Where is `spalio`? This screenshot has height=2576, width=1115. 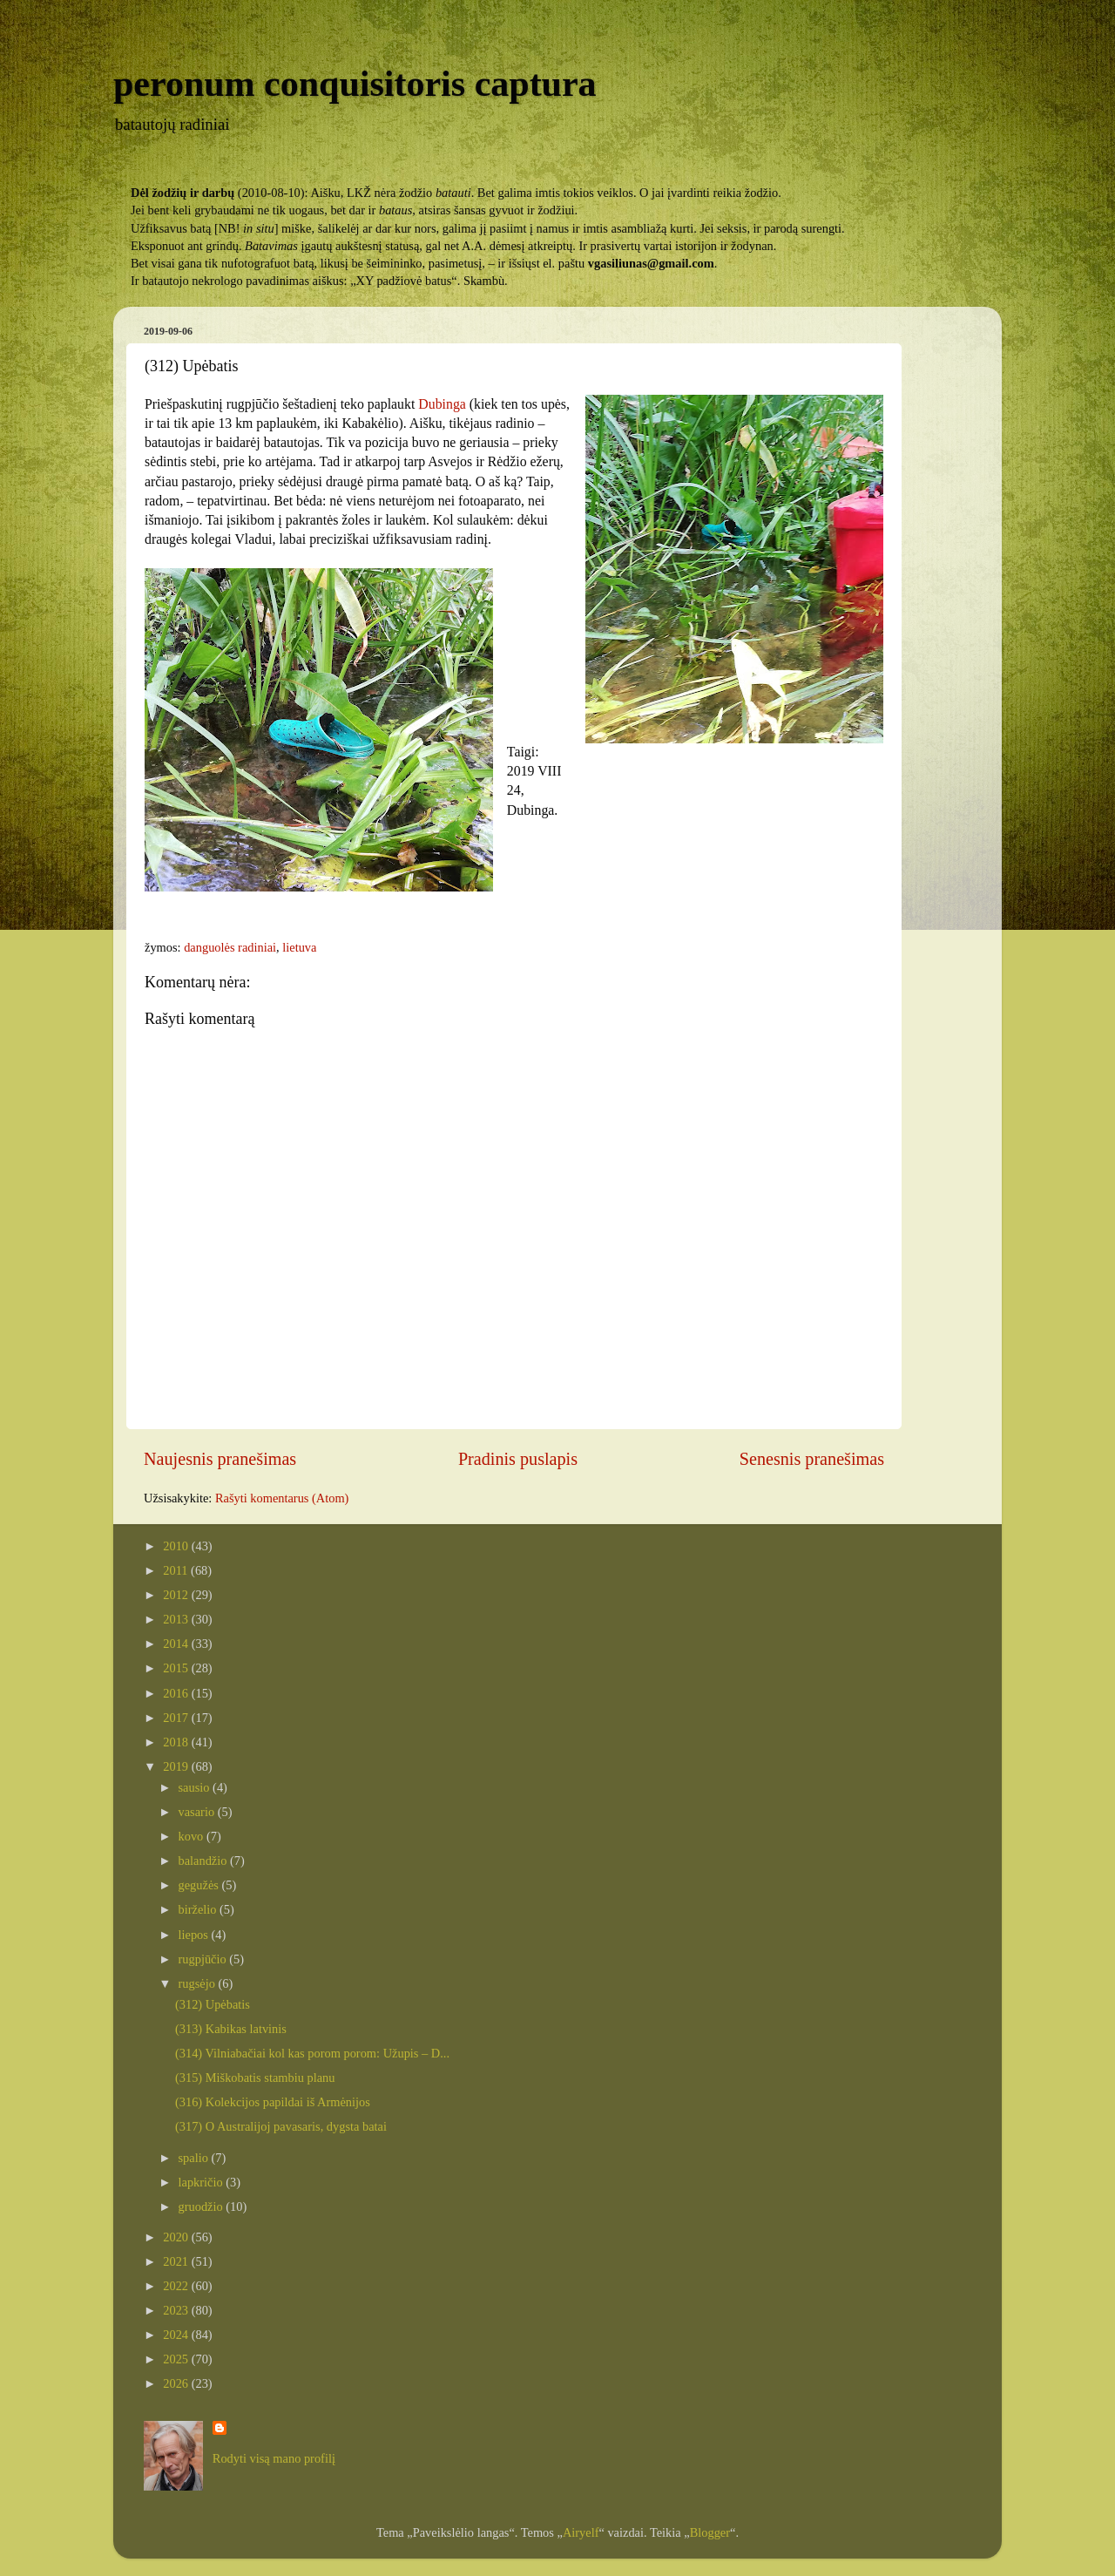 spalio is located at coordinates (195, 2158).